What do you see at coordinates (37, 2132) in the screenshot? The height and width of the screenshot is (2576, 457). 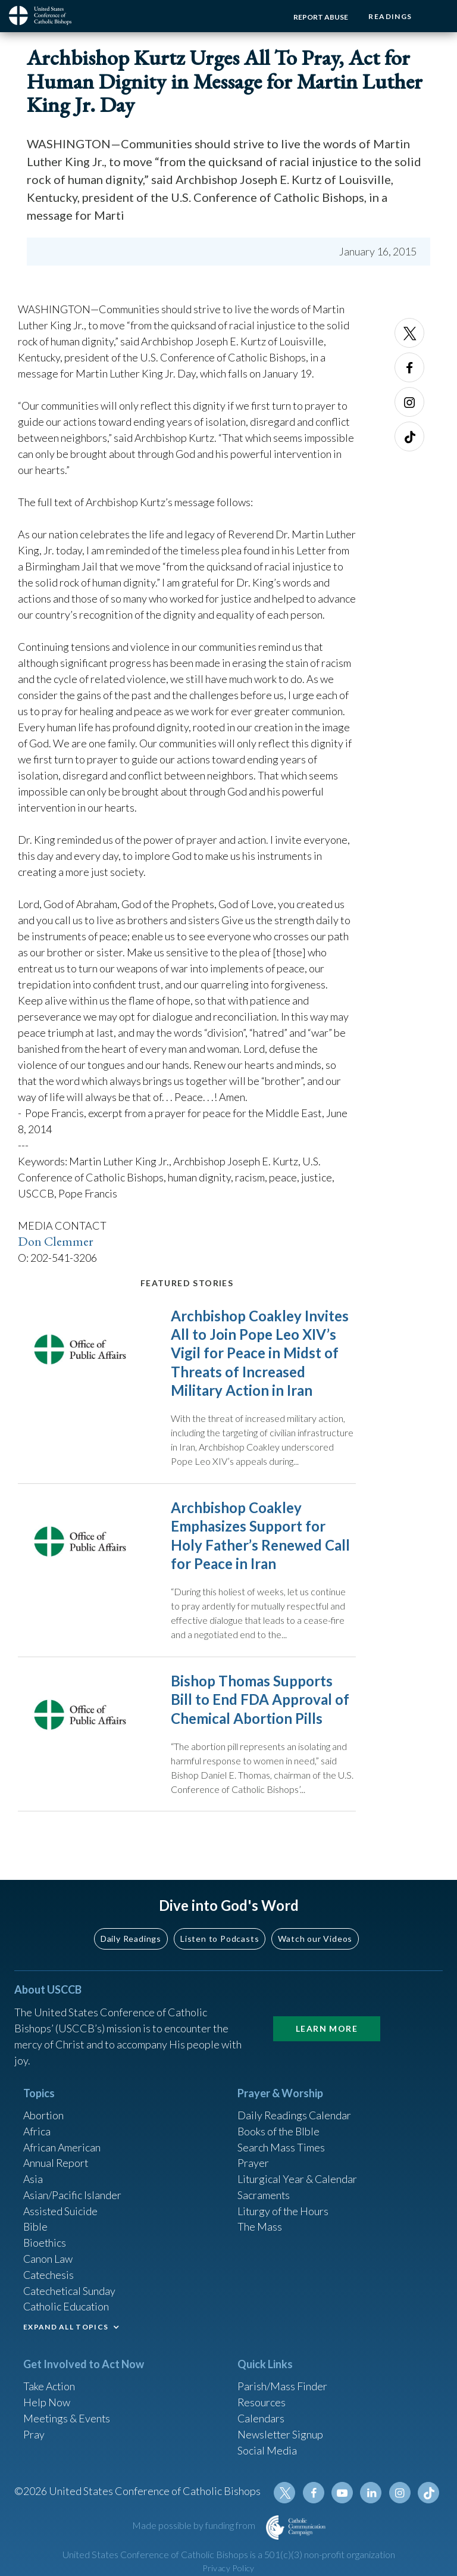 I see `Africa` at bounding box center [37, 2132].